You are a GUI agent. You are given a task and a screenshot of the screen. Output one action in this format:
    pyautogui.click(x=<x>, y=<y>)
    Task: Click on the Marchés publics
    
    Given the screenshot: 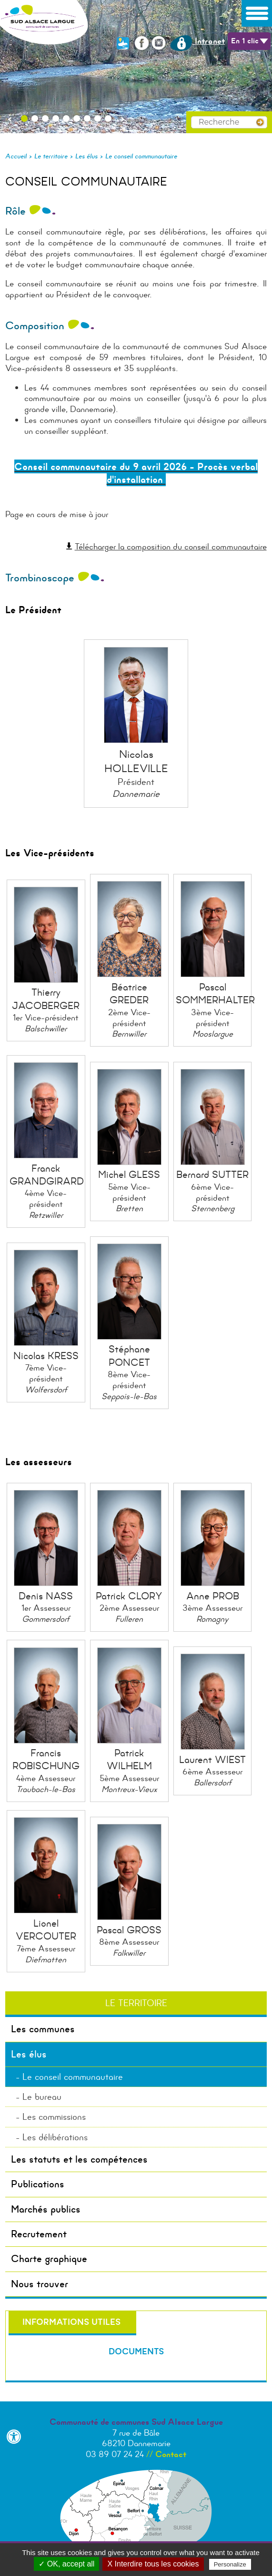 What is the action you would take?
    pyautogui.click(x=46, y=2209)
    